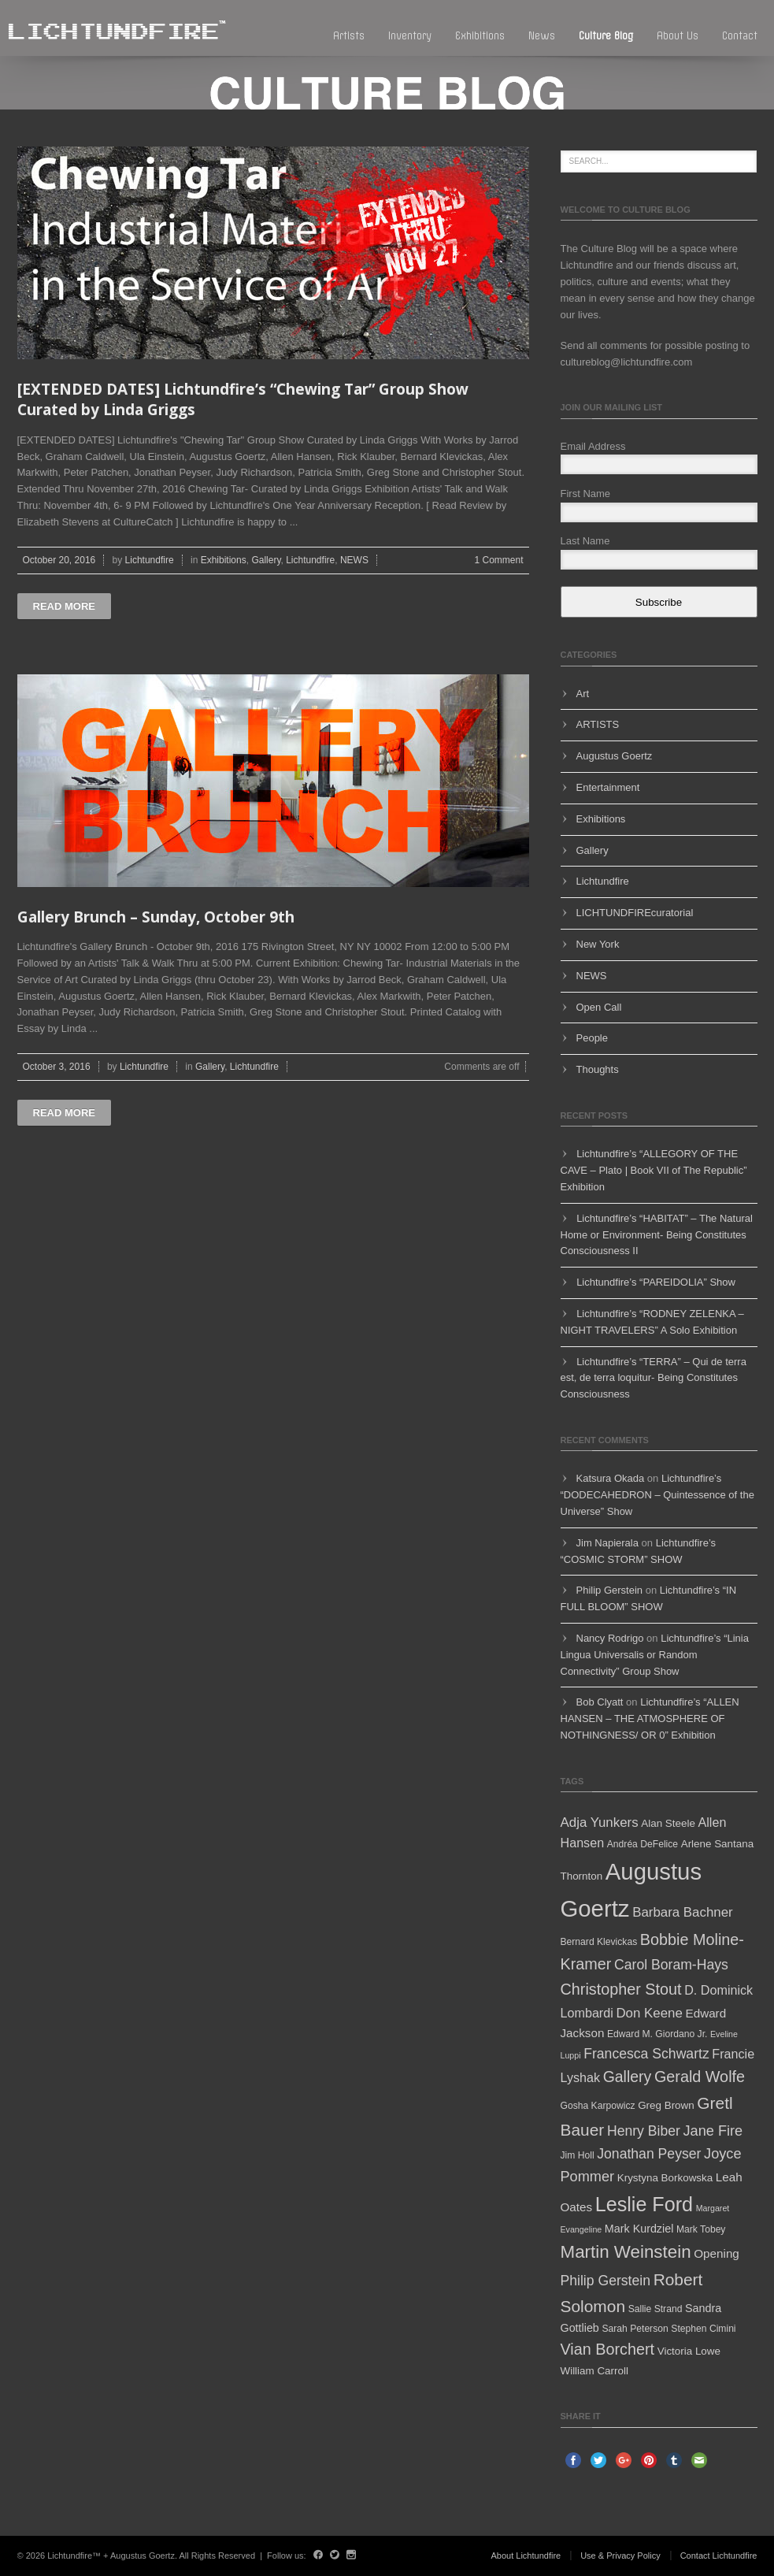 This screenshot has height=2576, width=774. Describe the element at coordinates (480, 36) in the screenshot. I see `Exhibitions` at that location.